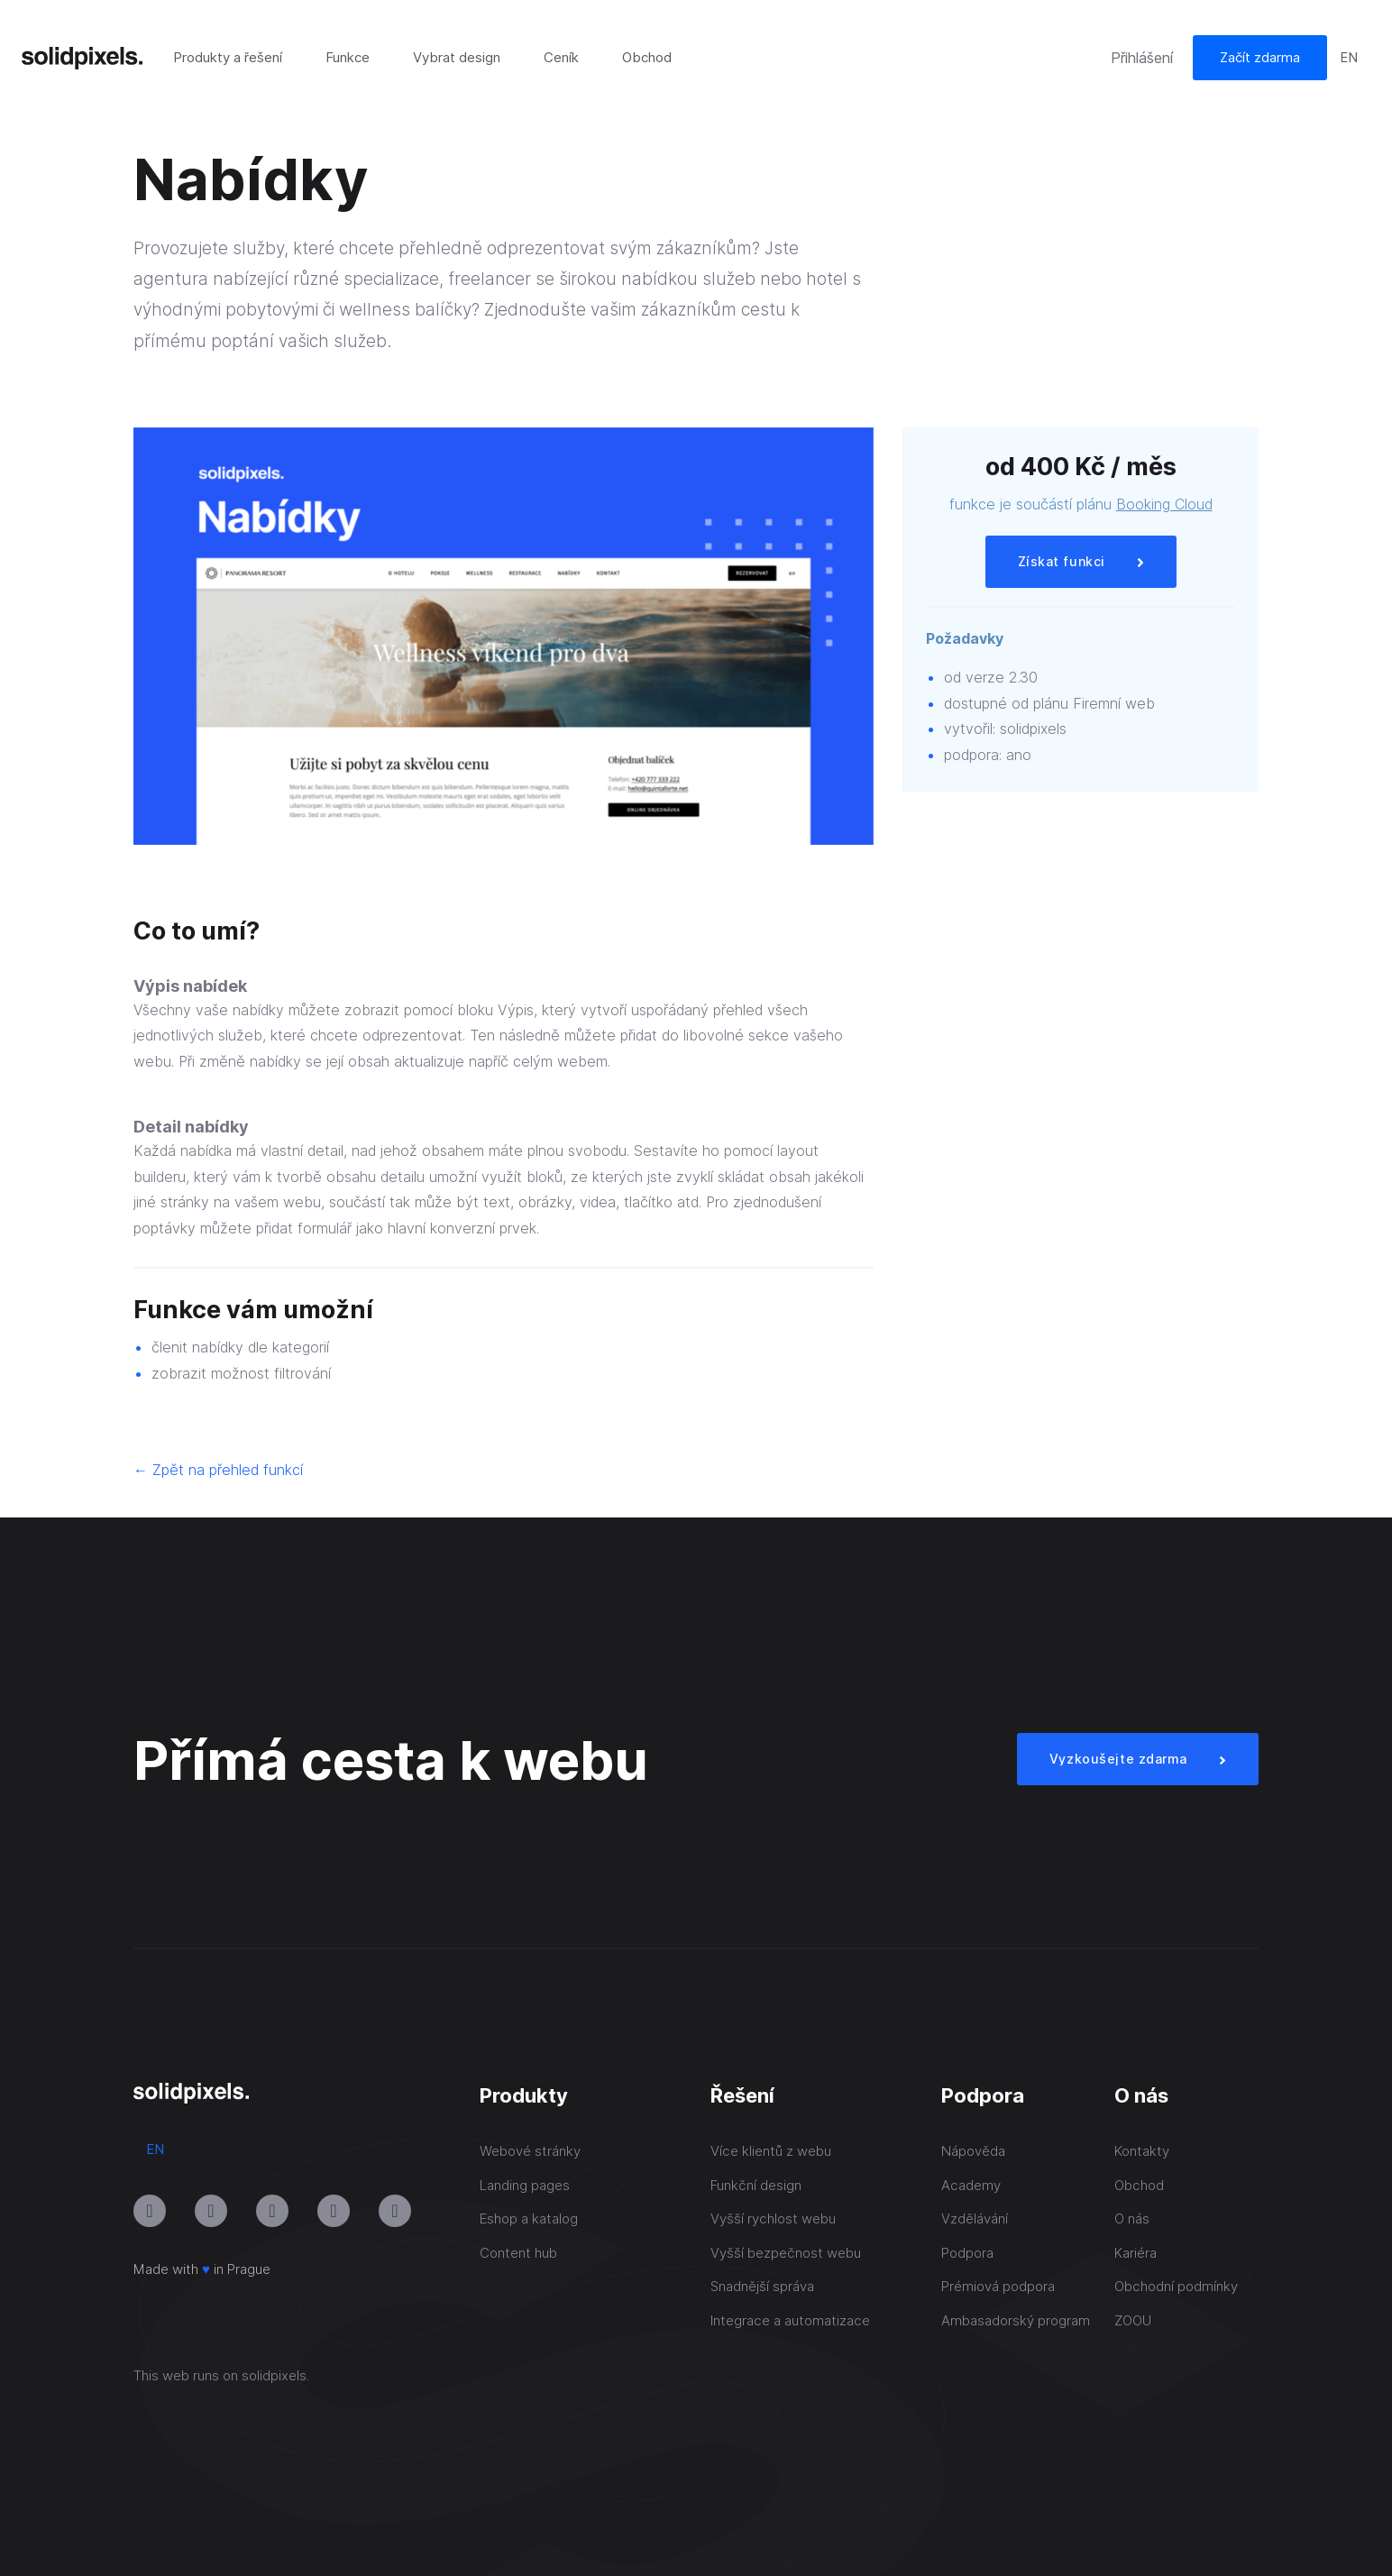  I want to click on Eshop a katalog, so click(529, 2218).